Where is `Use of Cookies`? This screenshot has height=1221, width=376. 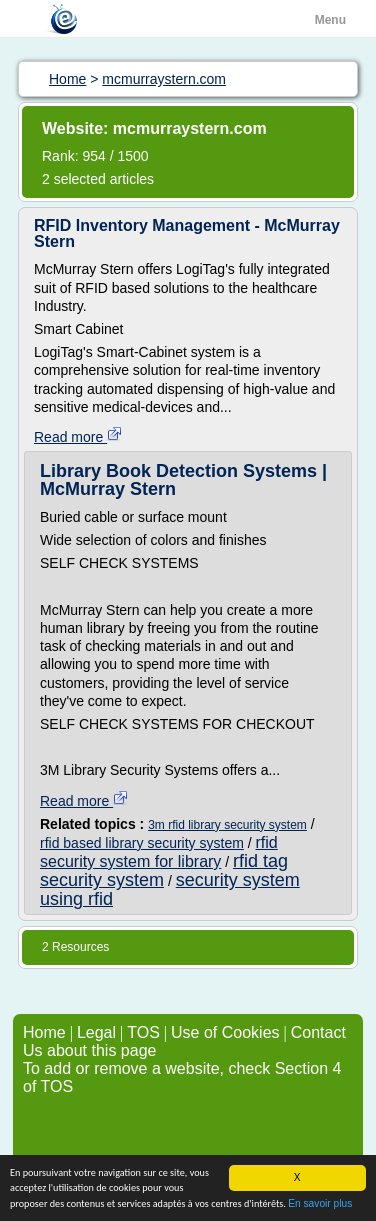 Use of Cookies is located at coordinates (225, 1032).